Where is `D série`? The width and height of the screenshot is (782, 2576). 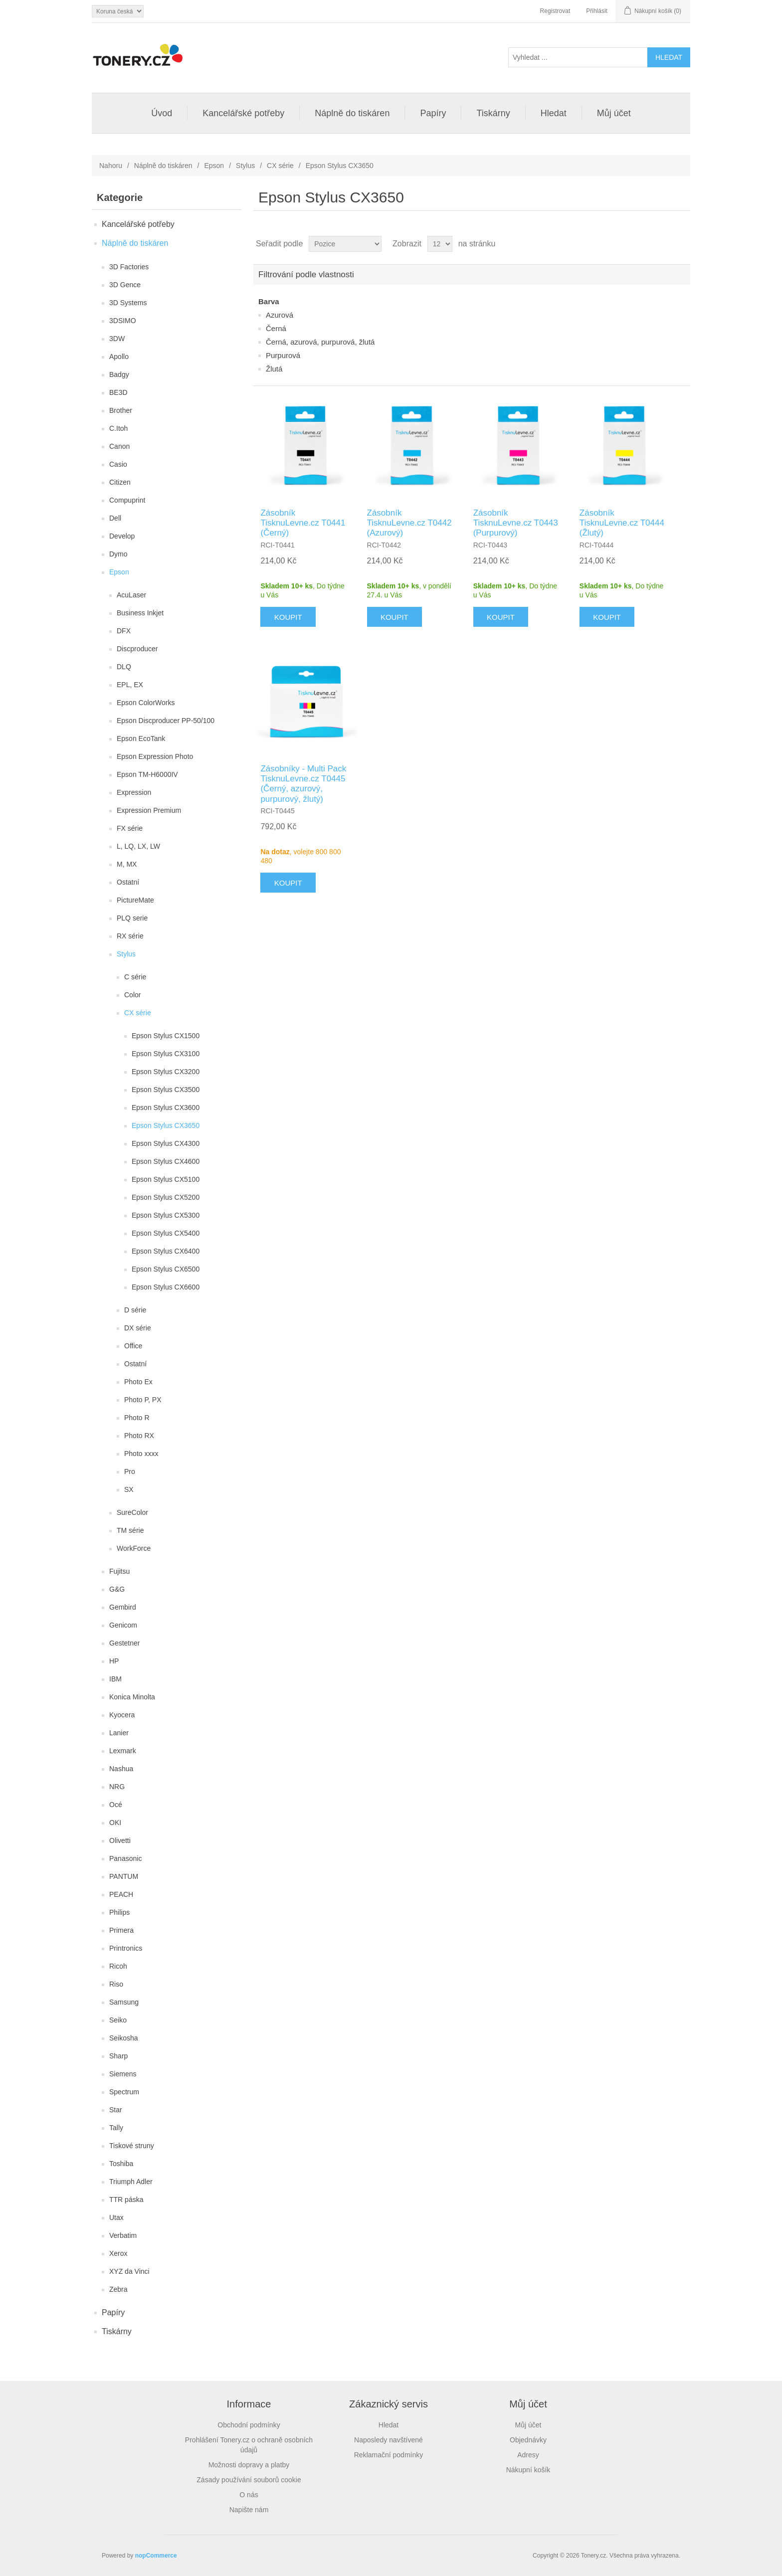 D série is located at coordinates (135, 1310).